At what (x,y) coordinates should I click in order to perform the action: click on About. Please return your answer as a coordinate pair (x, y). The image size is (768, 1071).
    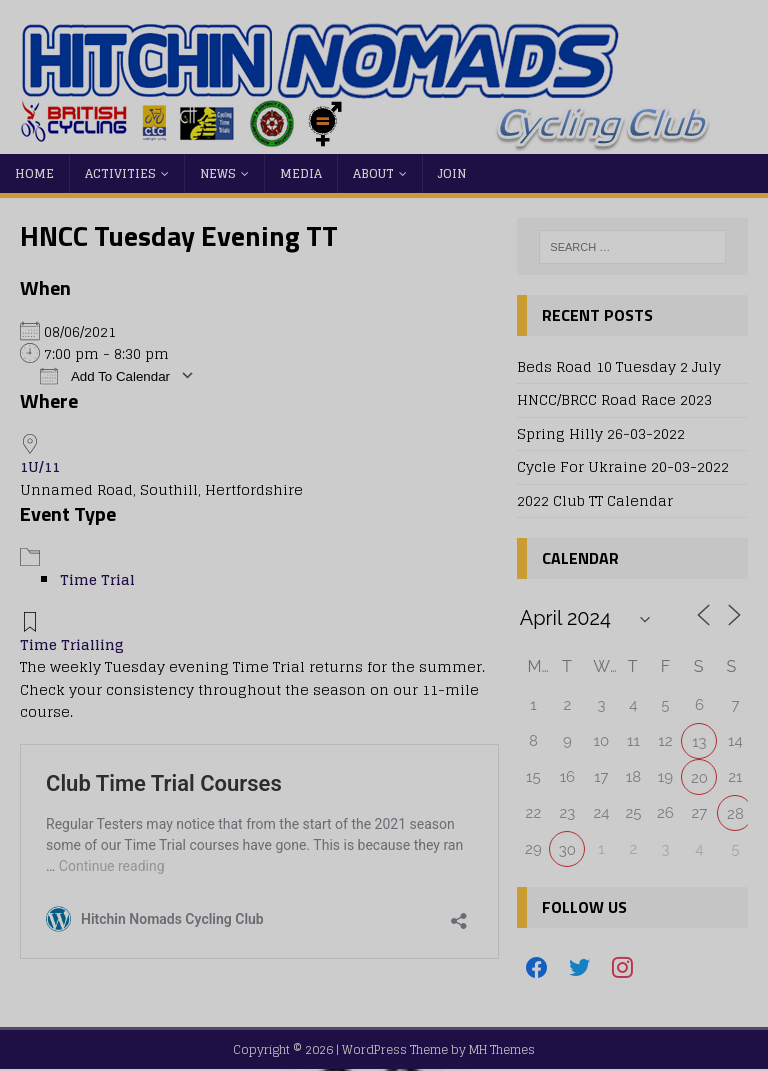
    Looking at the image, I should click on (373, 173).